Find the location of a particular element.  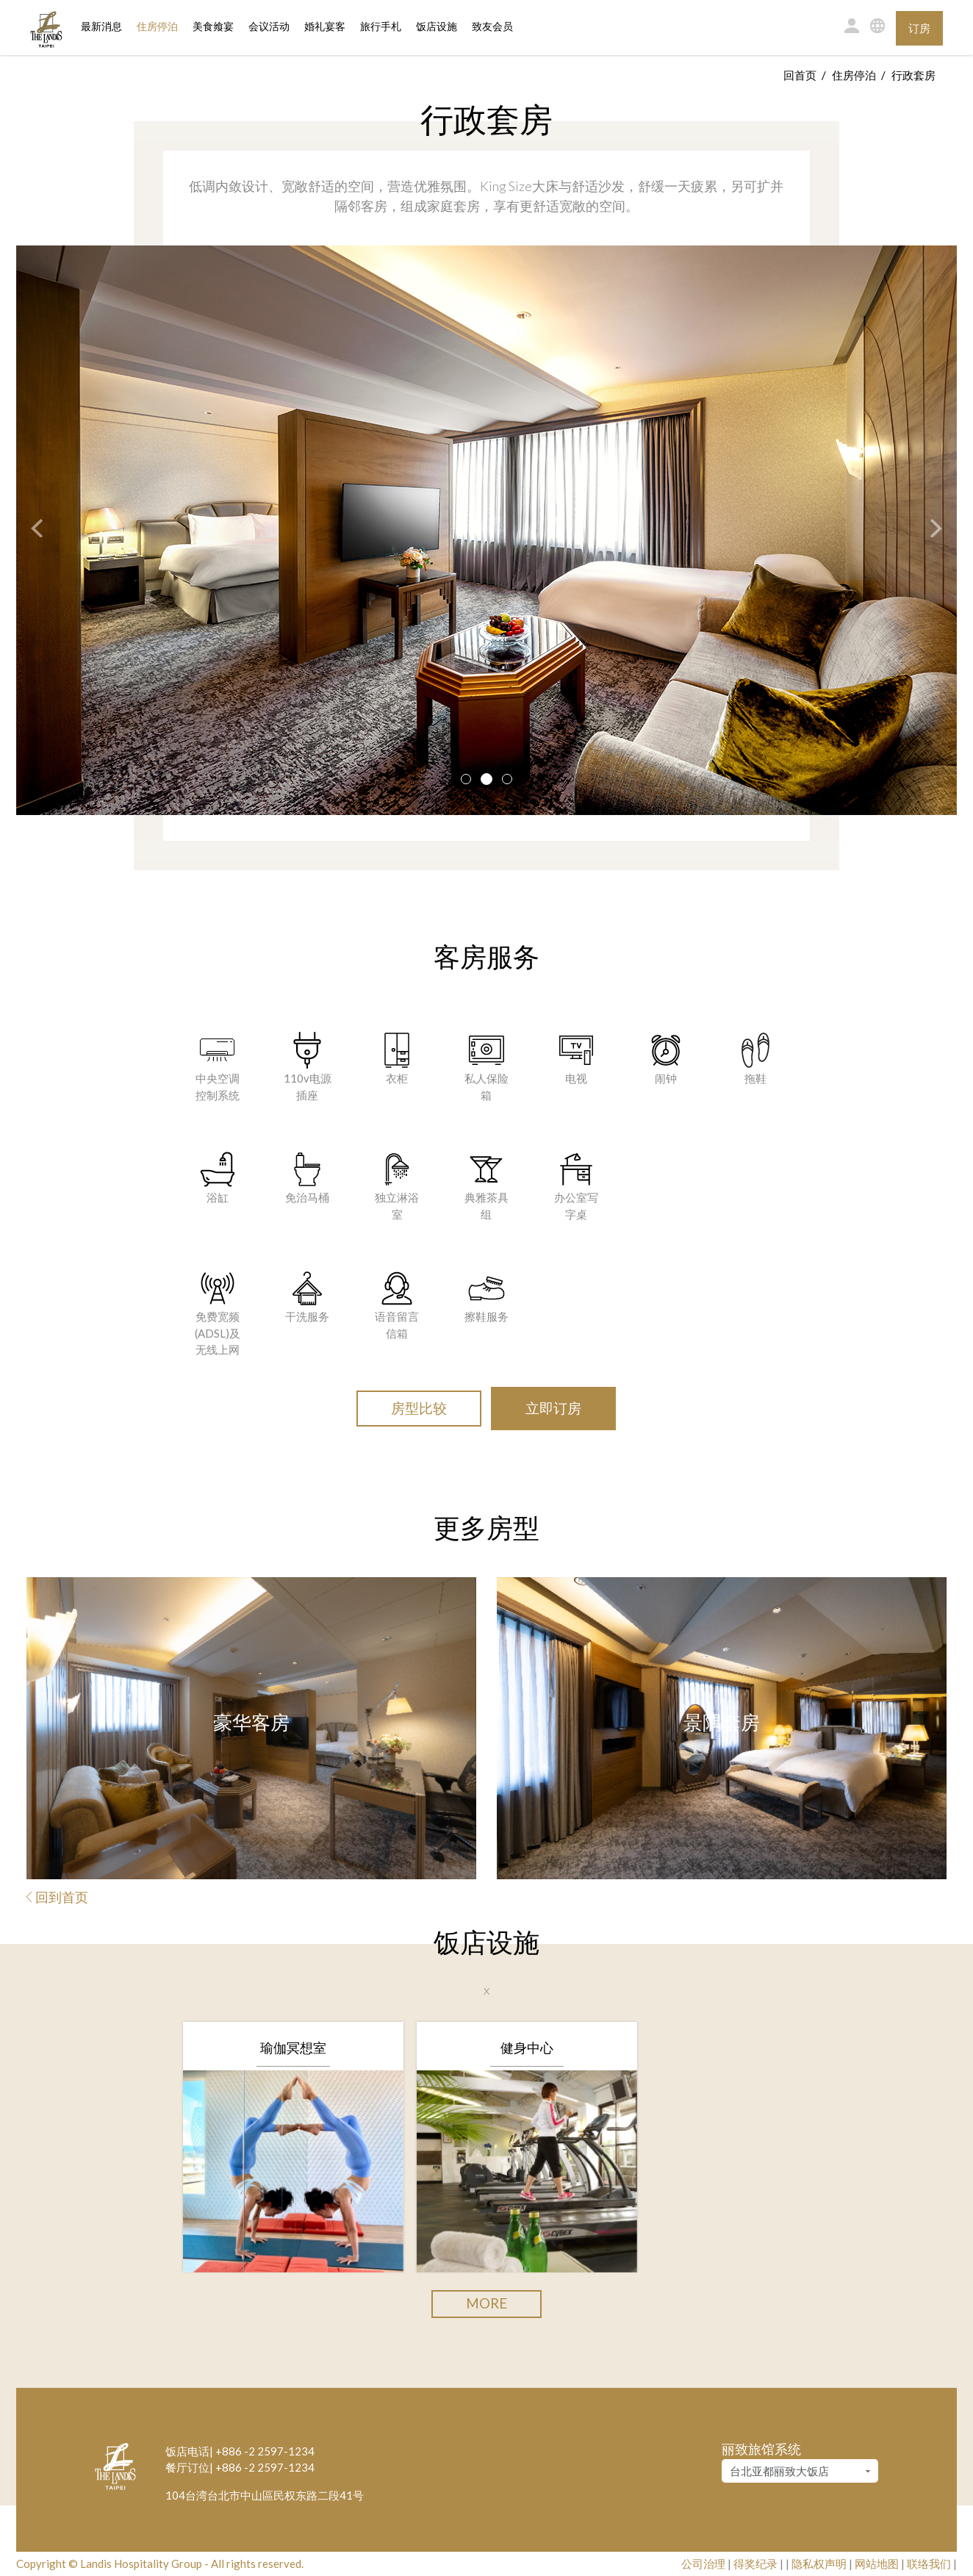

致友会员 is located at coordinates (492, 27).